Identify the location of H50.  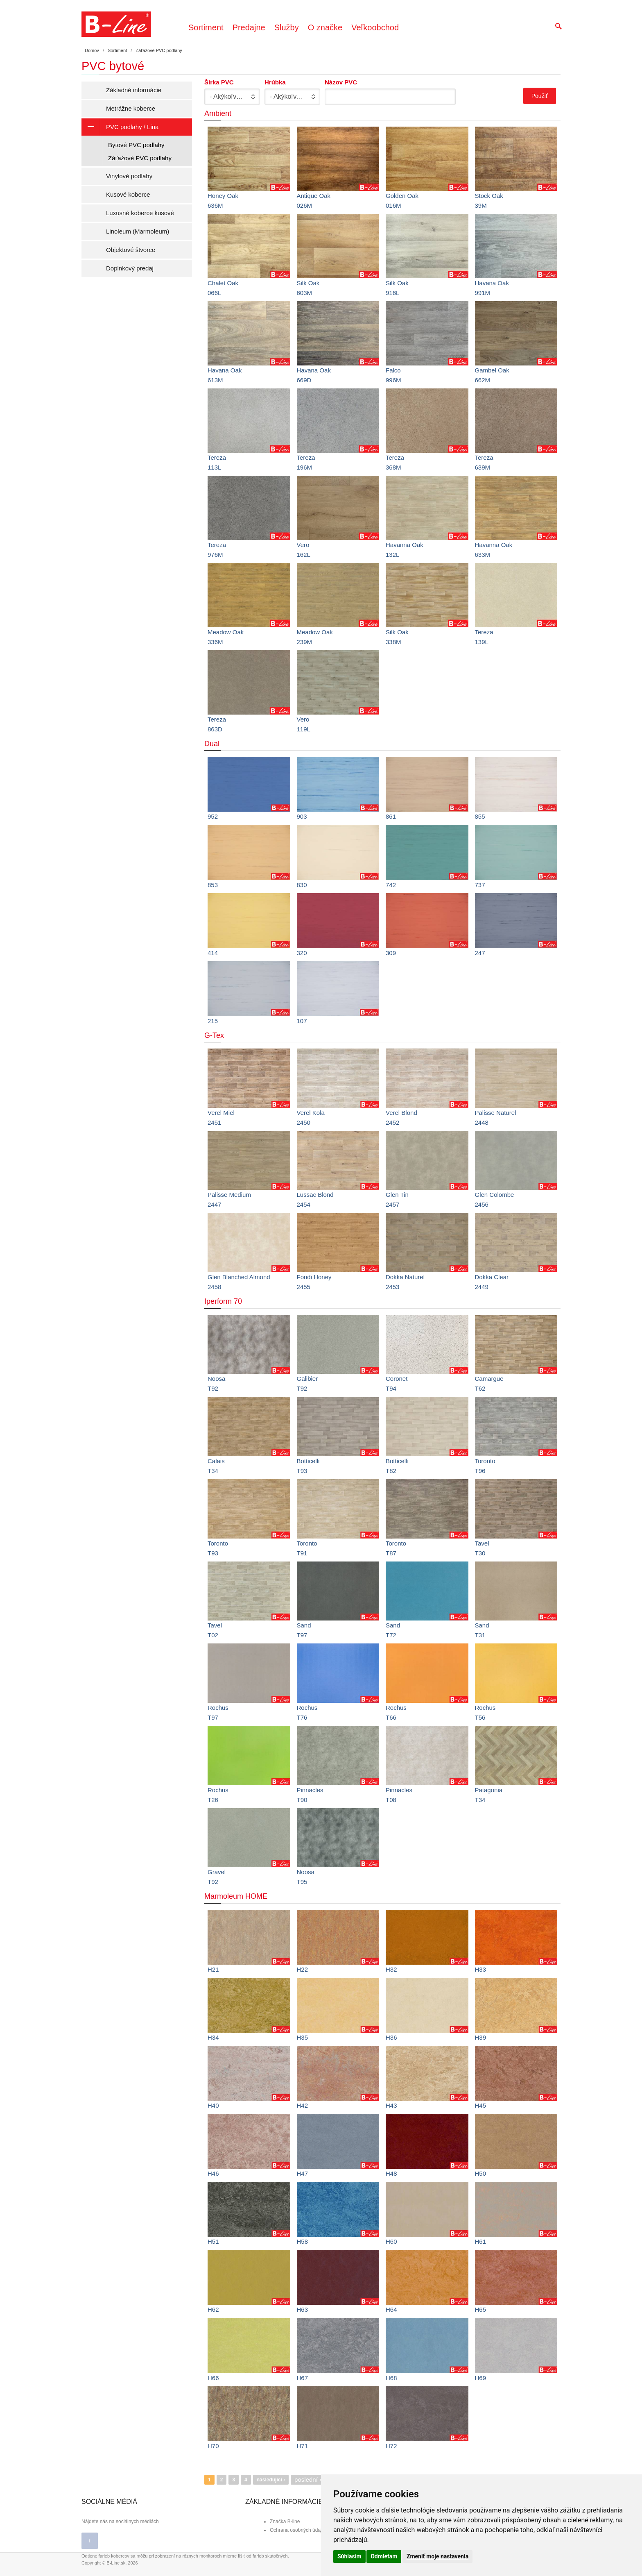
(480, 2173).